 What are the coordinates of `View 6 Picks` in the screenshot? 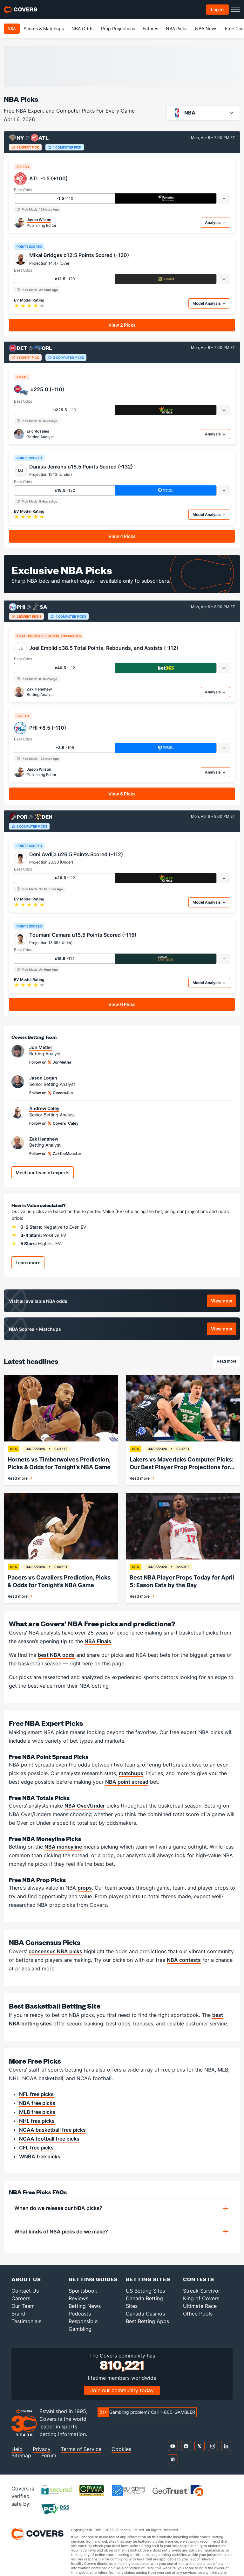 It's located at (122, 793).